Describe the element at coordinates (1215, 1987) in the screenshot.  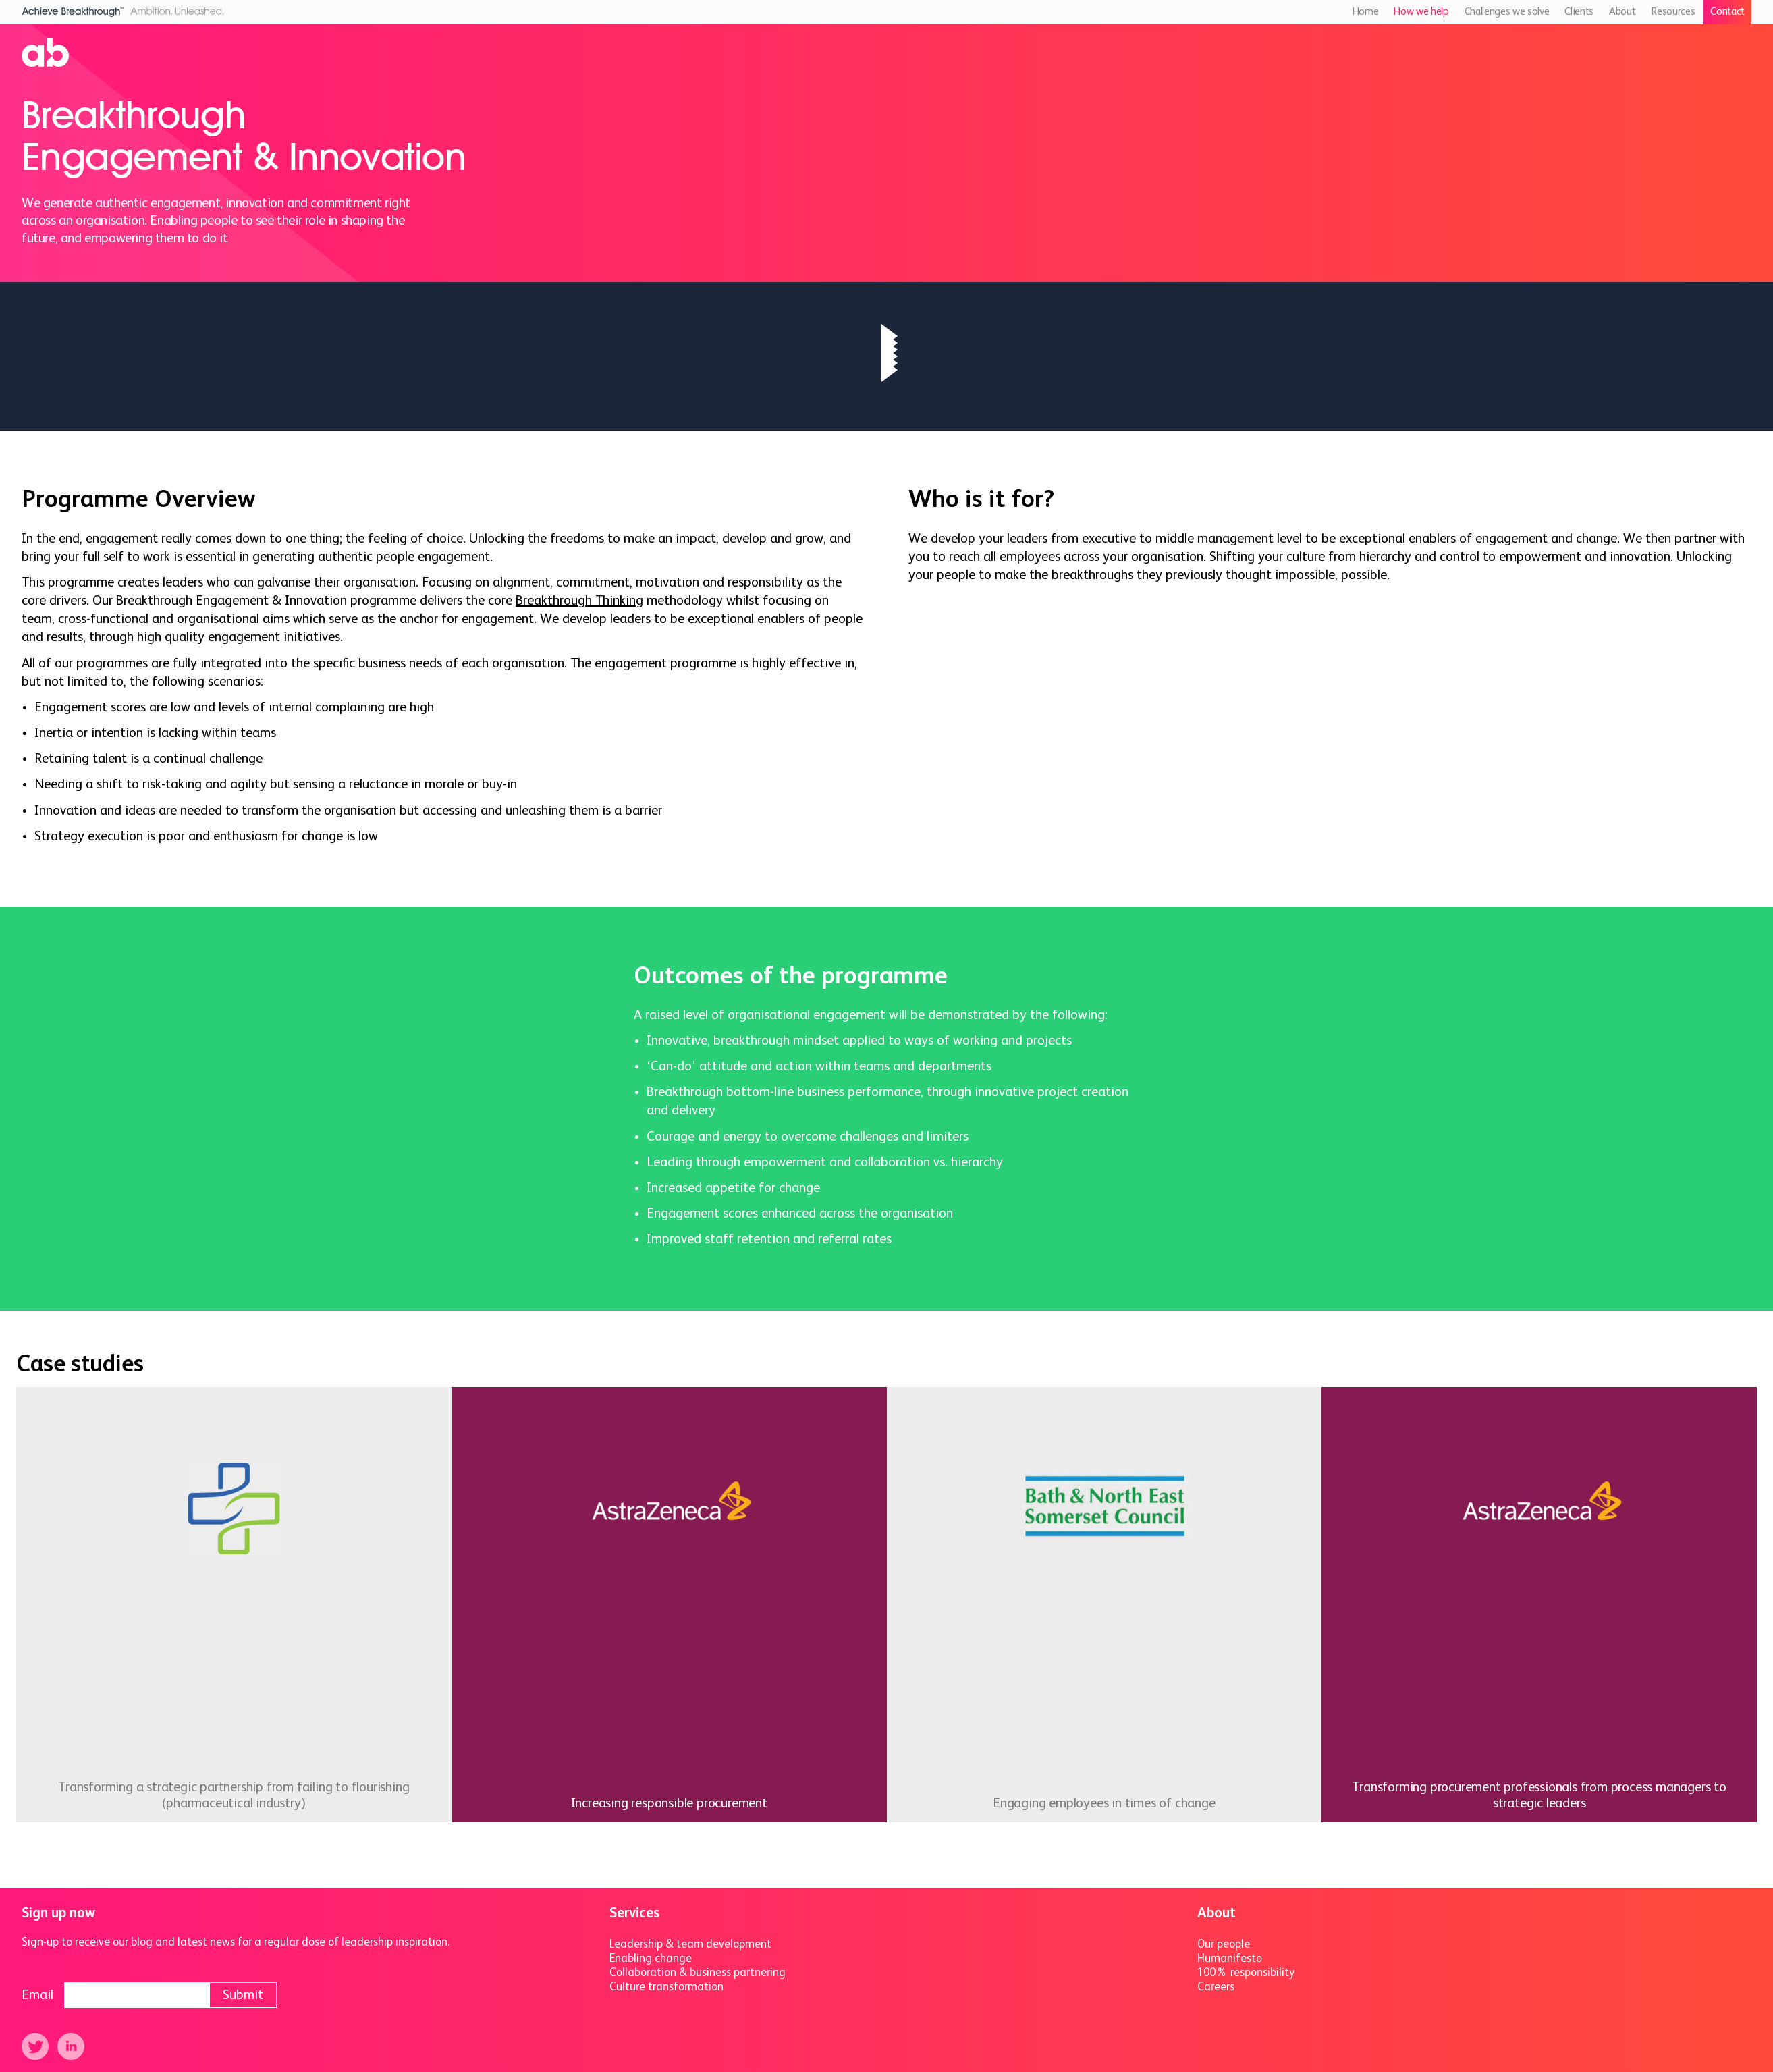
I see `Careers` at that location.